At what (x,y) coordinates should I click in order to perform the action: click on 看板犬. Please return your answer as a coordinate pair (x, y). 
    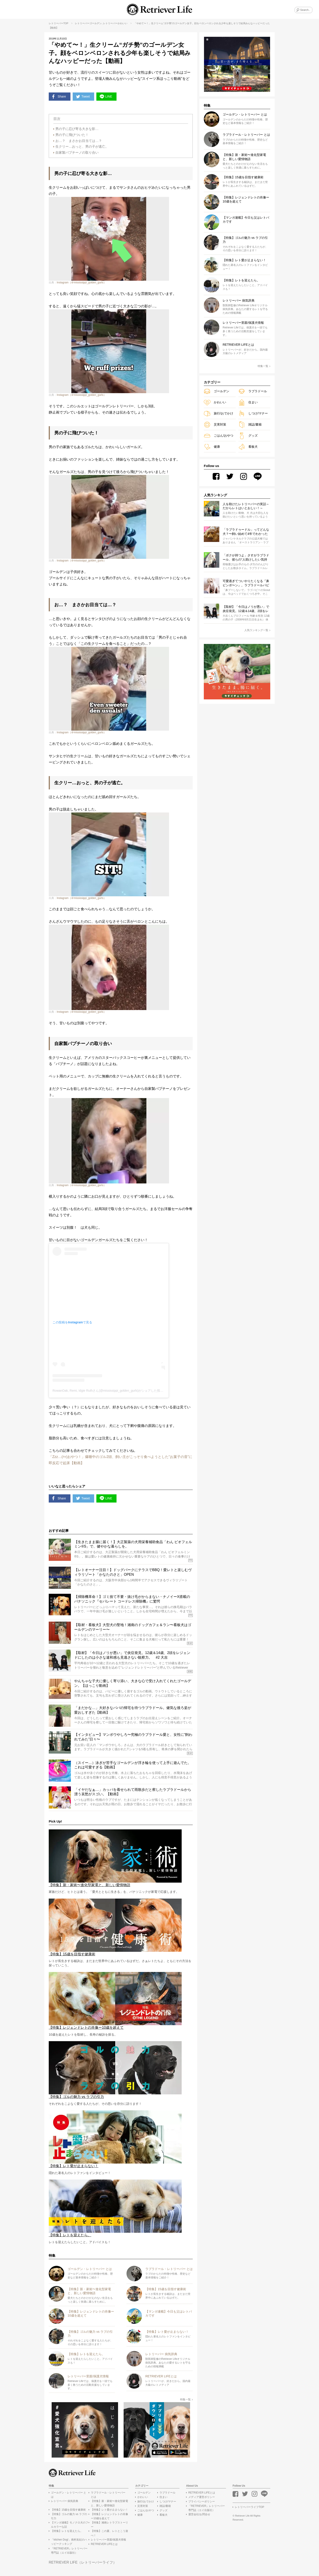
    Looking at the image, I should click on (248, 446).